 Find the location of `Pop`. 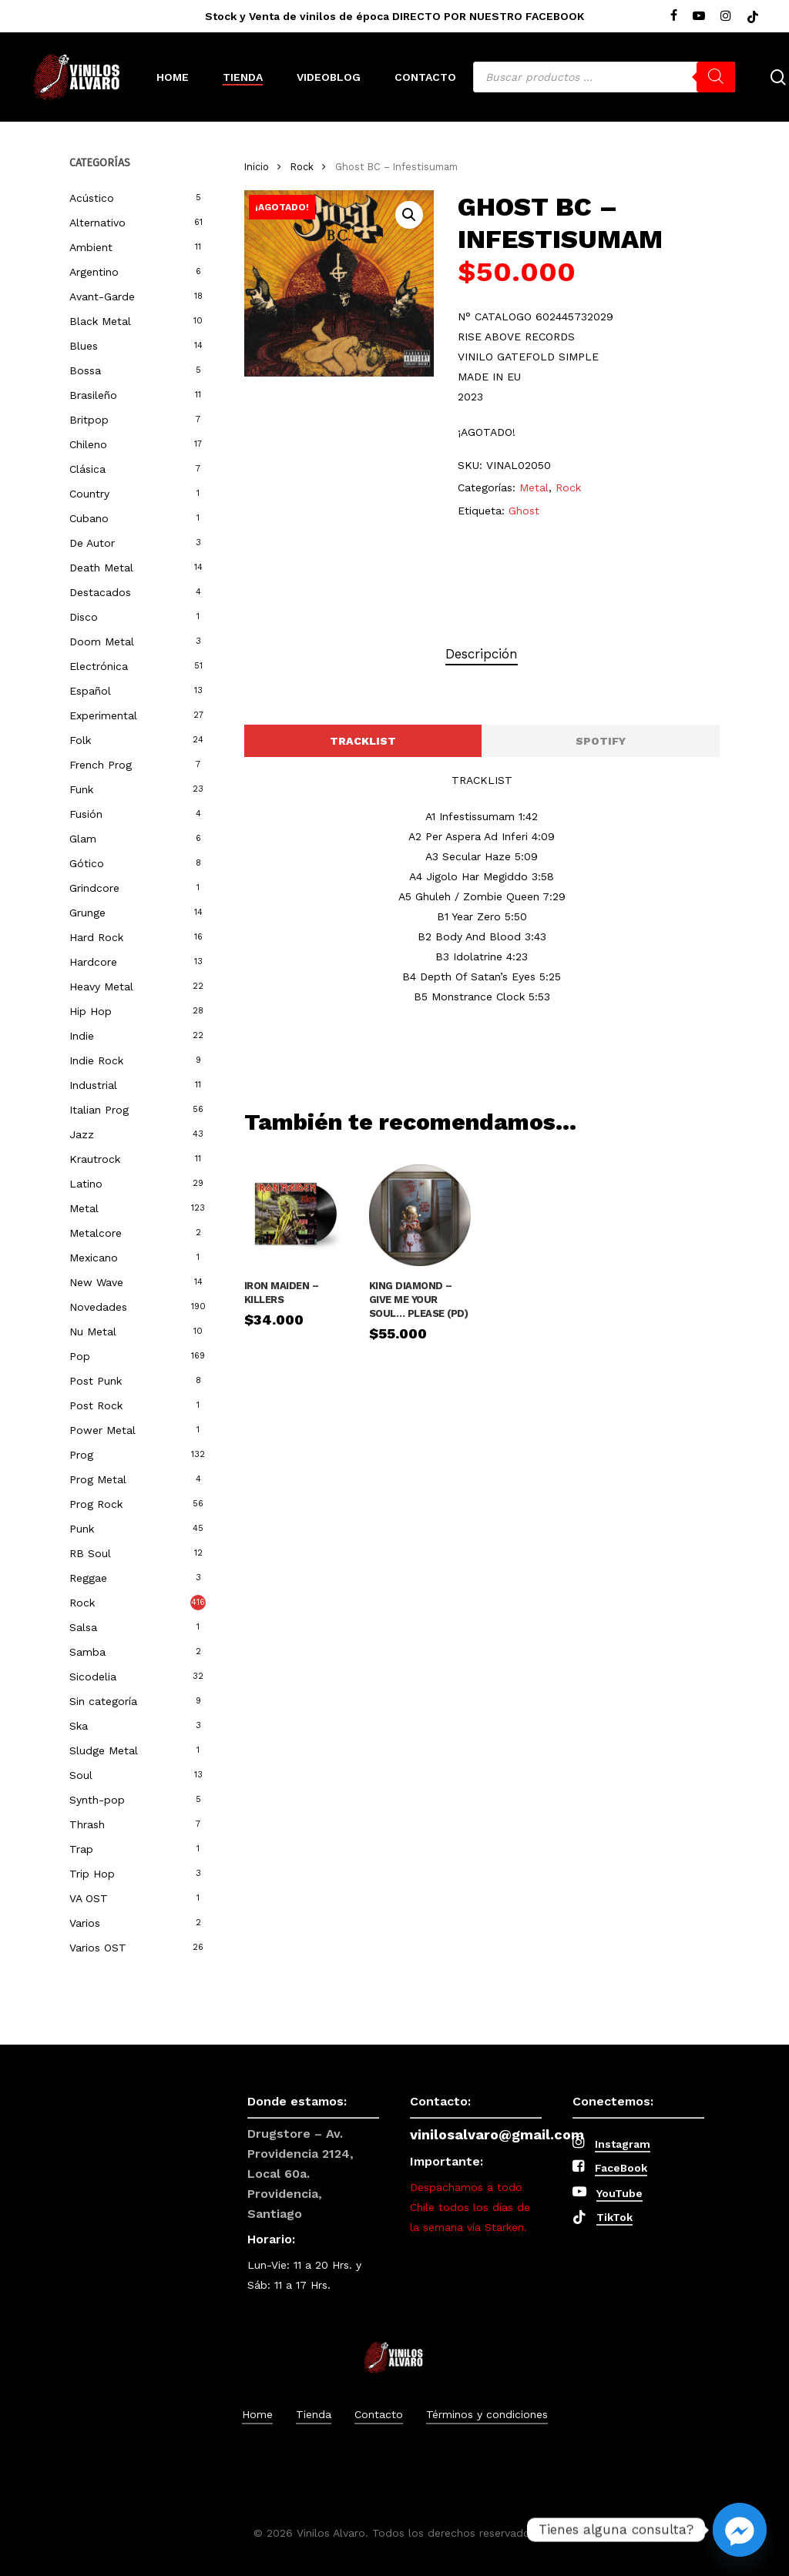

Pop is located at coordinates (79, 1356).